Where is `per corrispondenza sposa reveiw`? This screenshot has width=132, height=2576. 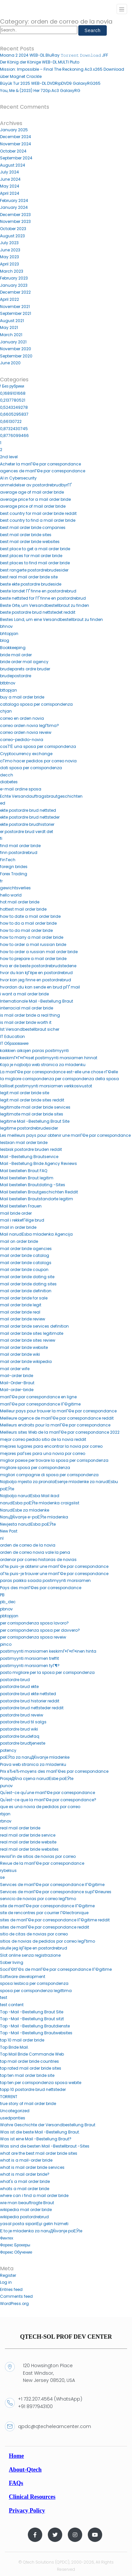 per corrispondenza sposa reveiw is located at coordinates (33, 1637).